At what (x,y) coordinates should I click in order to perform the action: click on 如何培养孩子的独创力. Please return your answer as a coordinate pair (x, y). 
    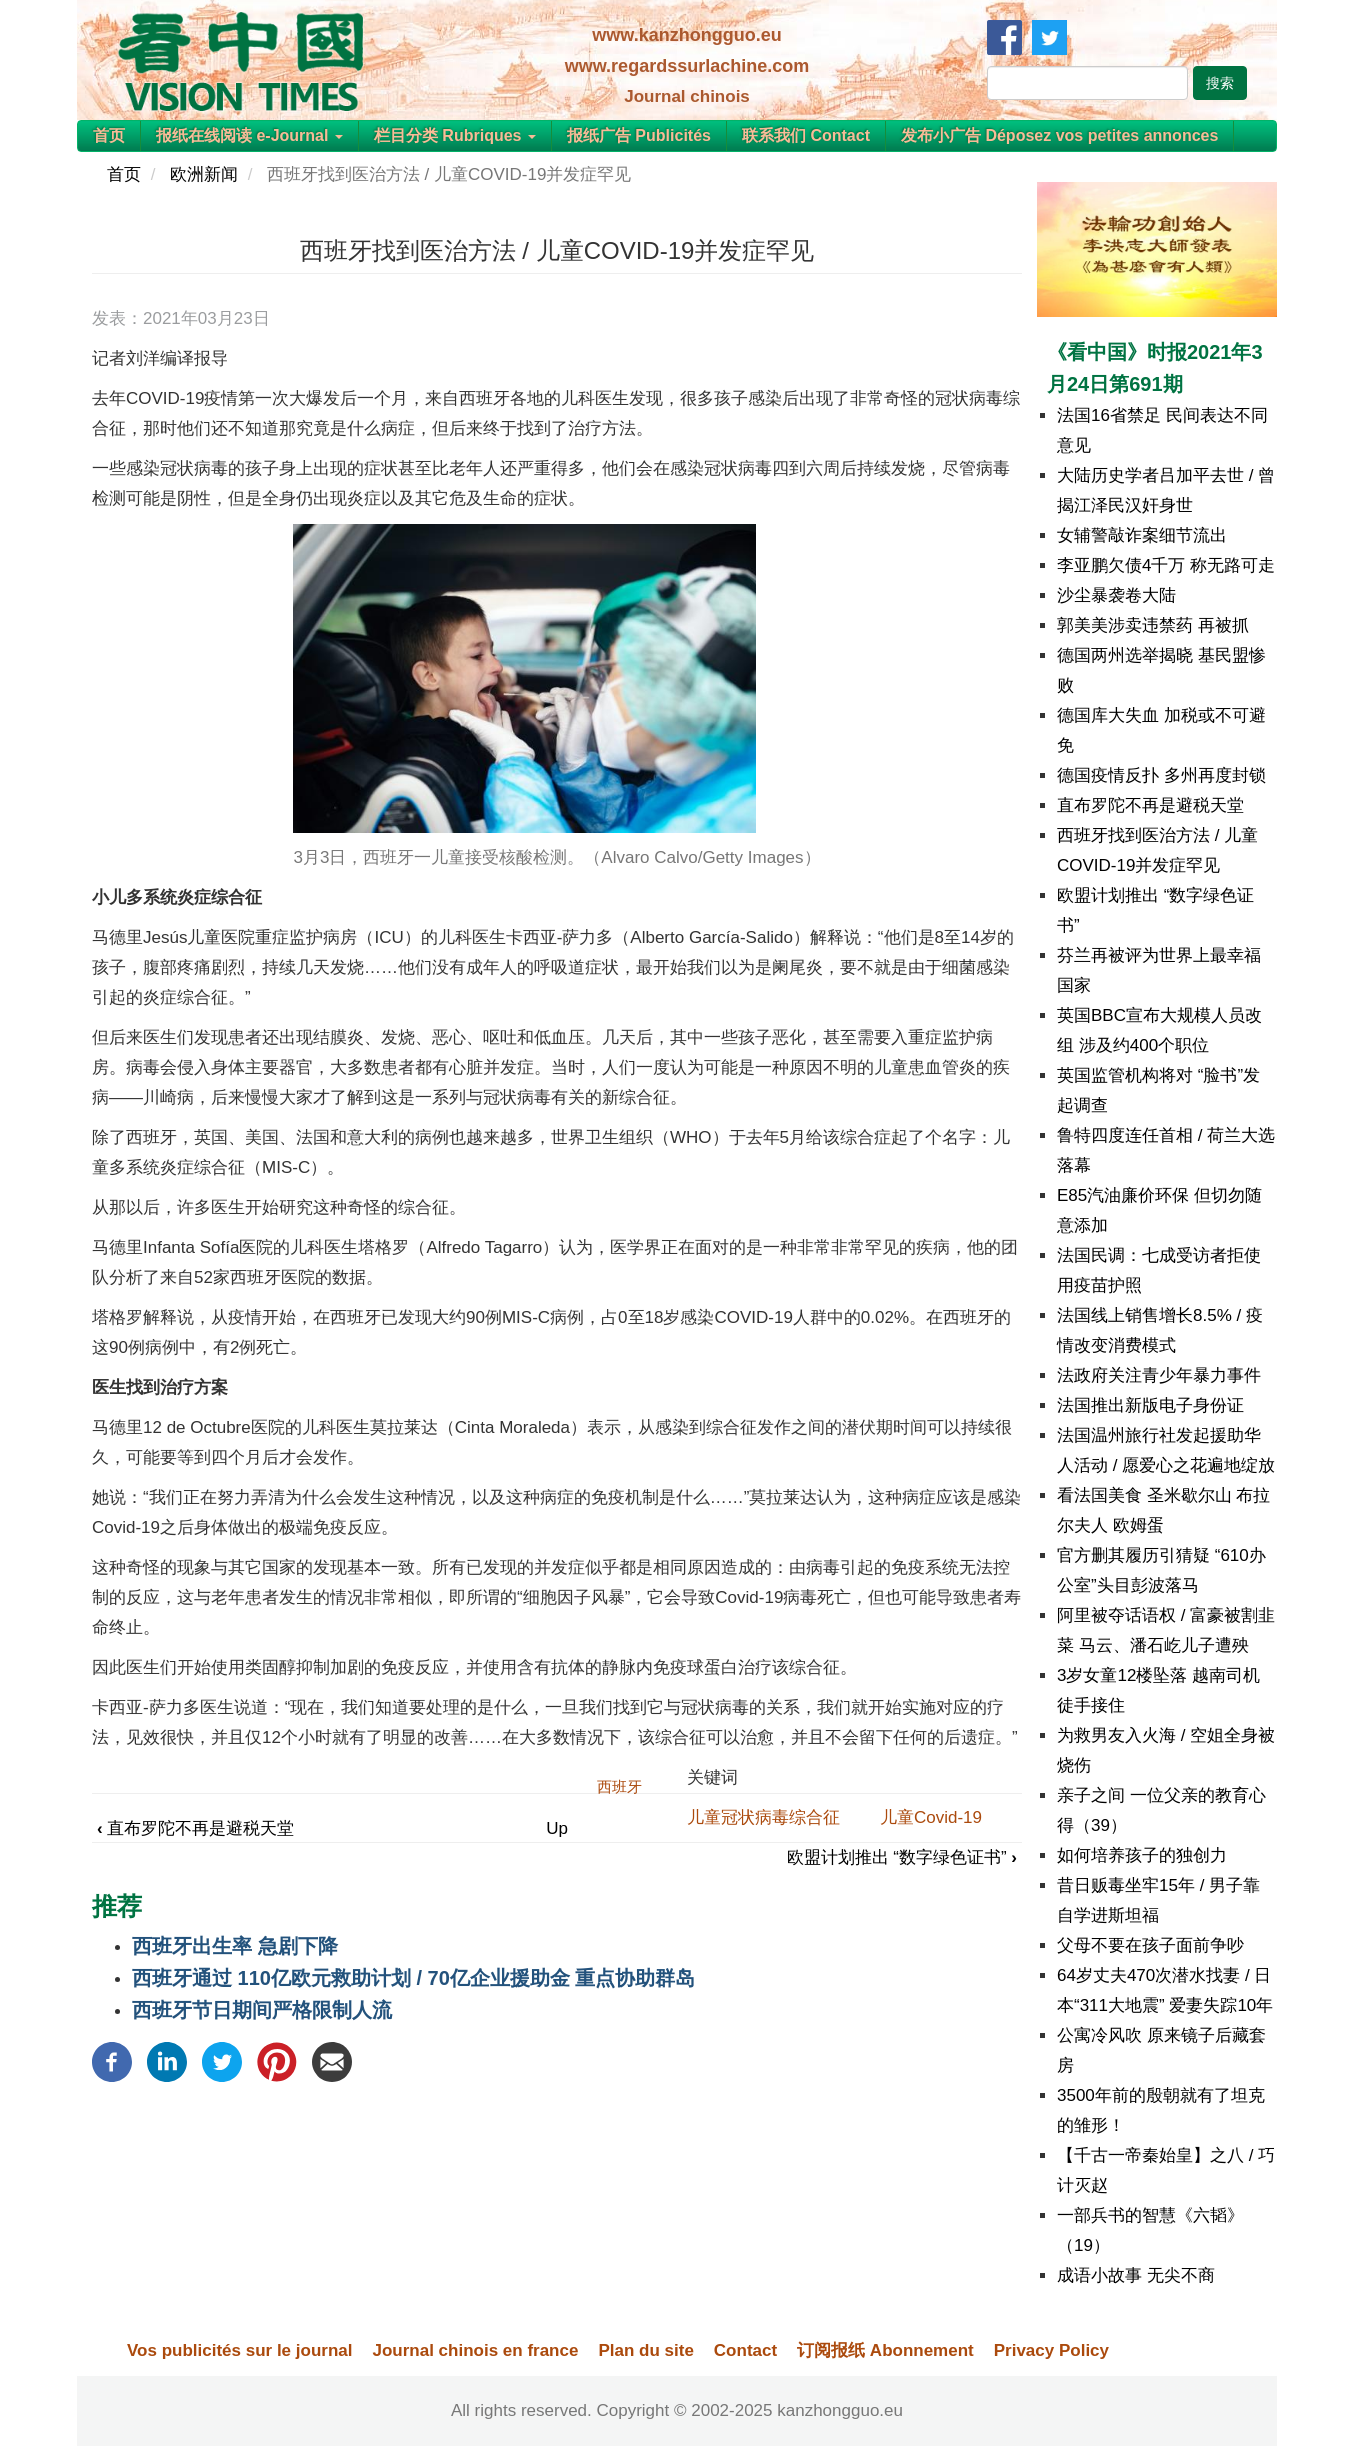
    Looking at the image, I should click on (1142, 1855).